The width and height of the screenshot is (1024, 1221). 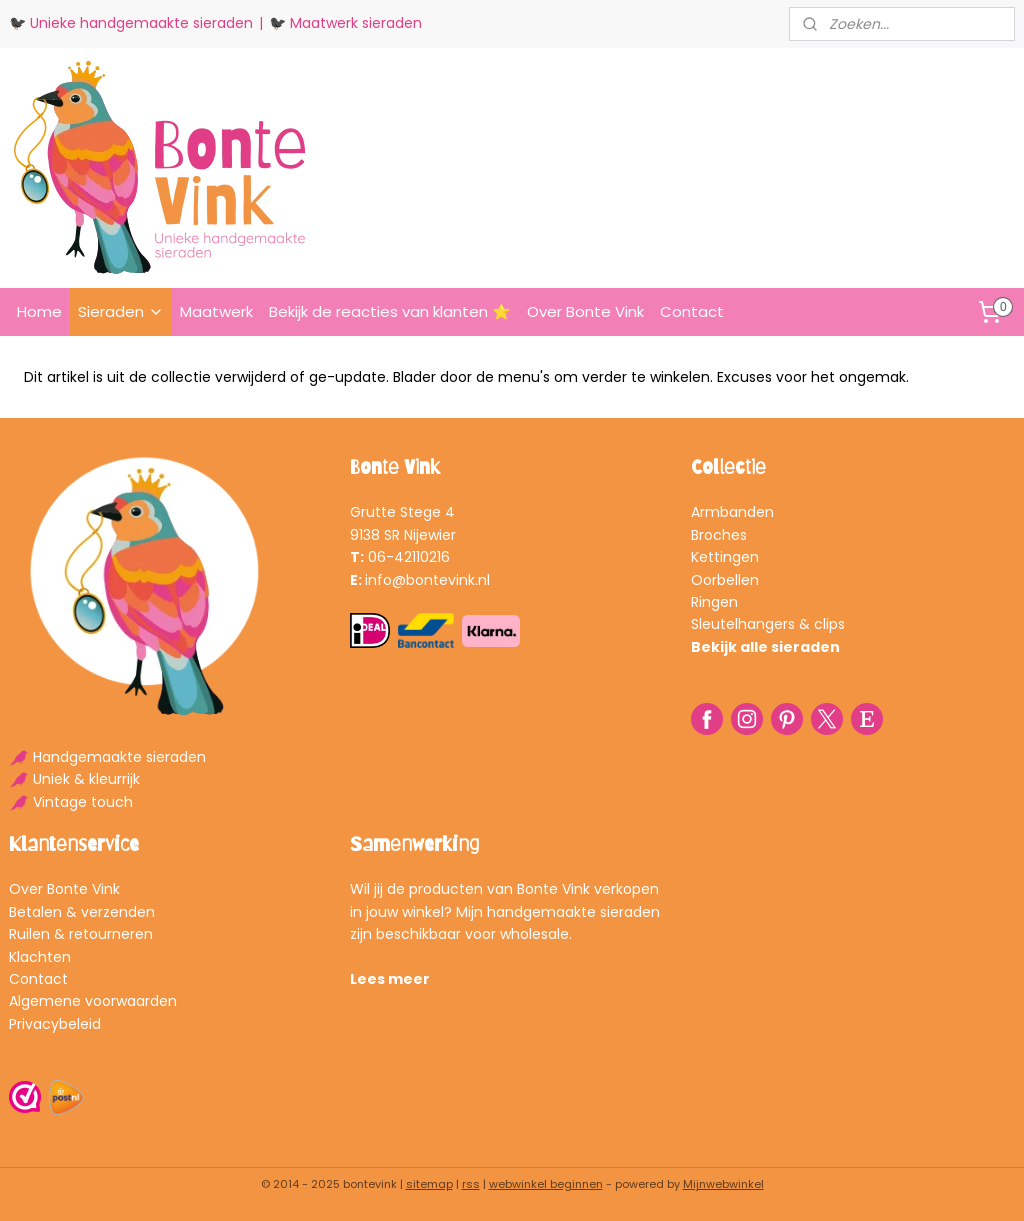 What do you see at coordinates (427, 580) in the screenshot?
I see `info@bontevink.nl` at bounding box center [427, 580].